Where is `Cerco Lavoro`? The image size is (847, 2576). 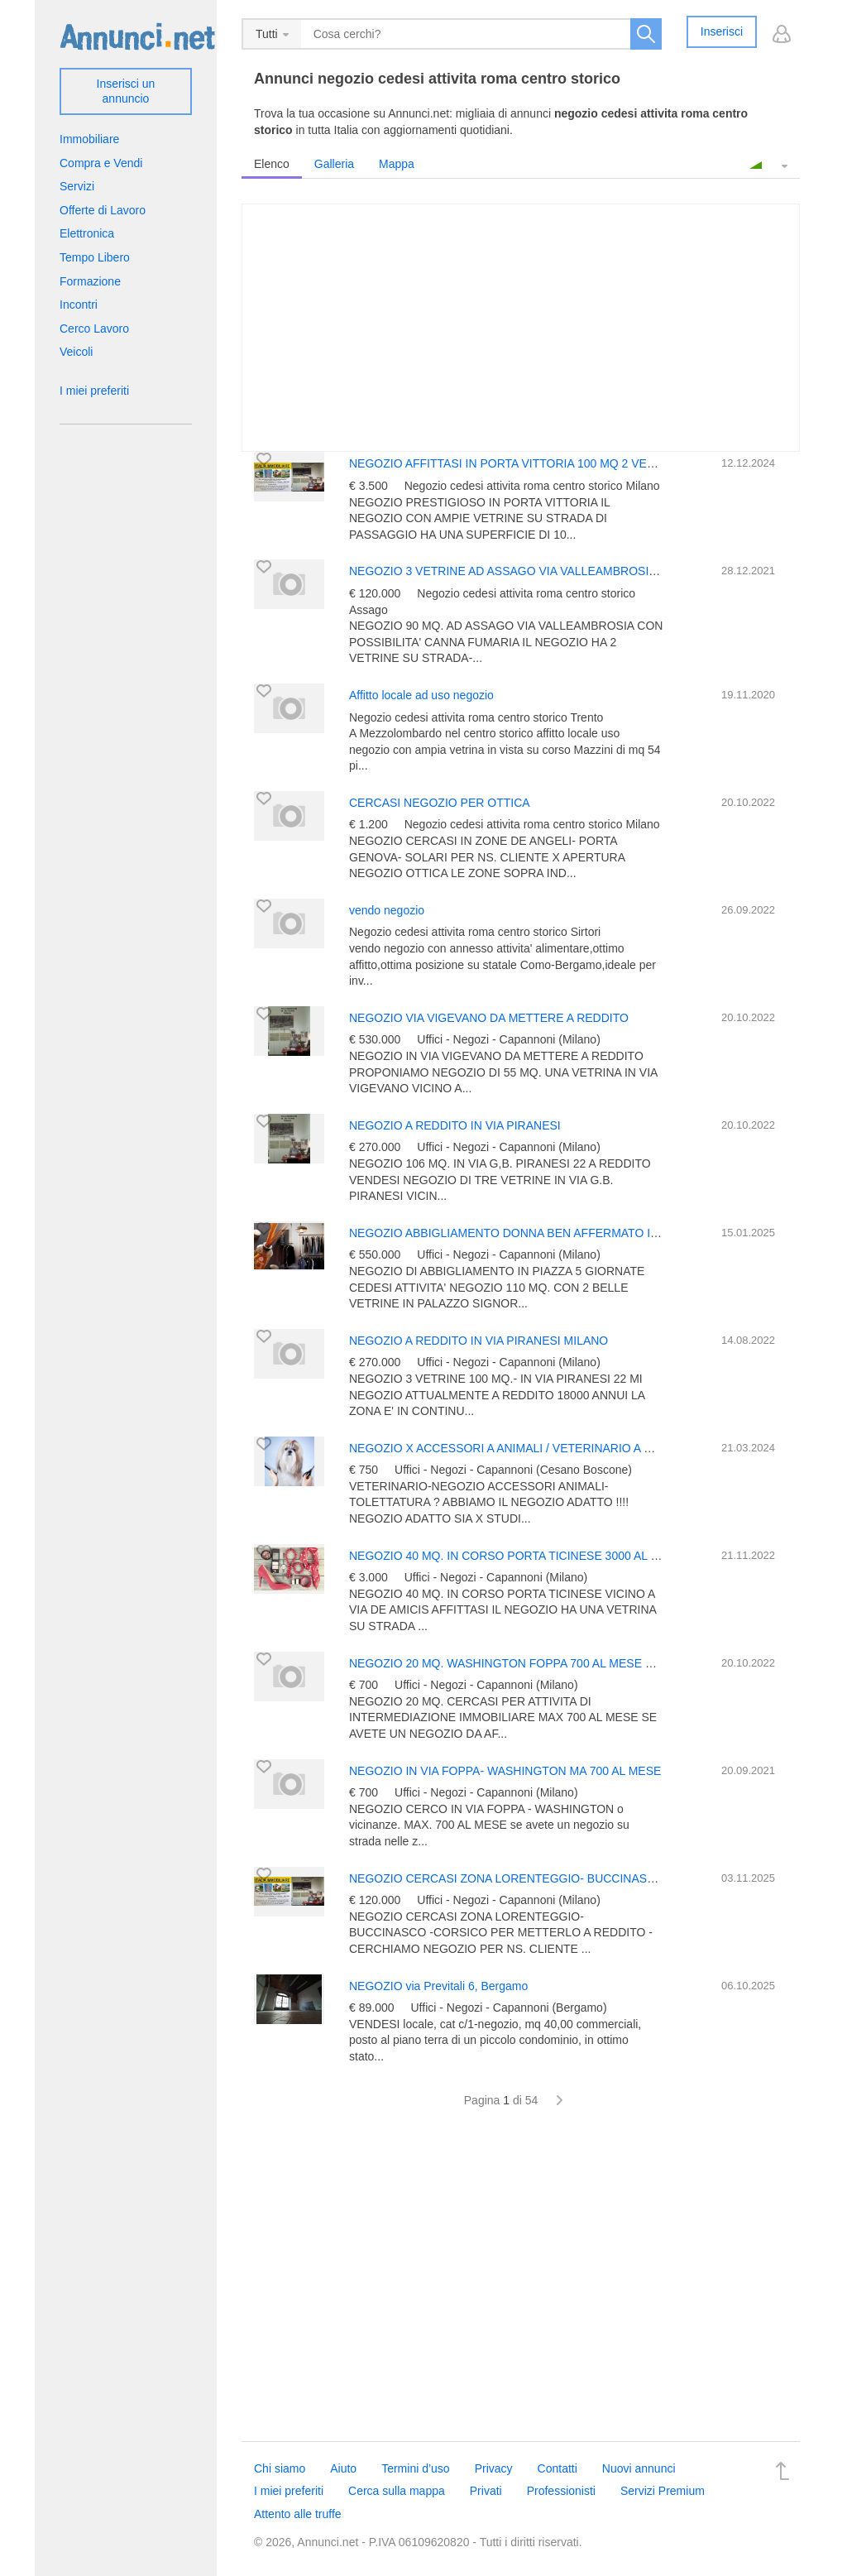 Cerco Lavoro is located at coordinates (94, 328).